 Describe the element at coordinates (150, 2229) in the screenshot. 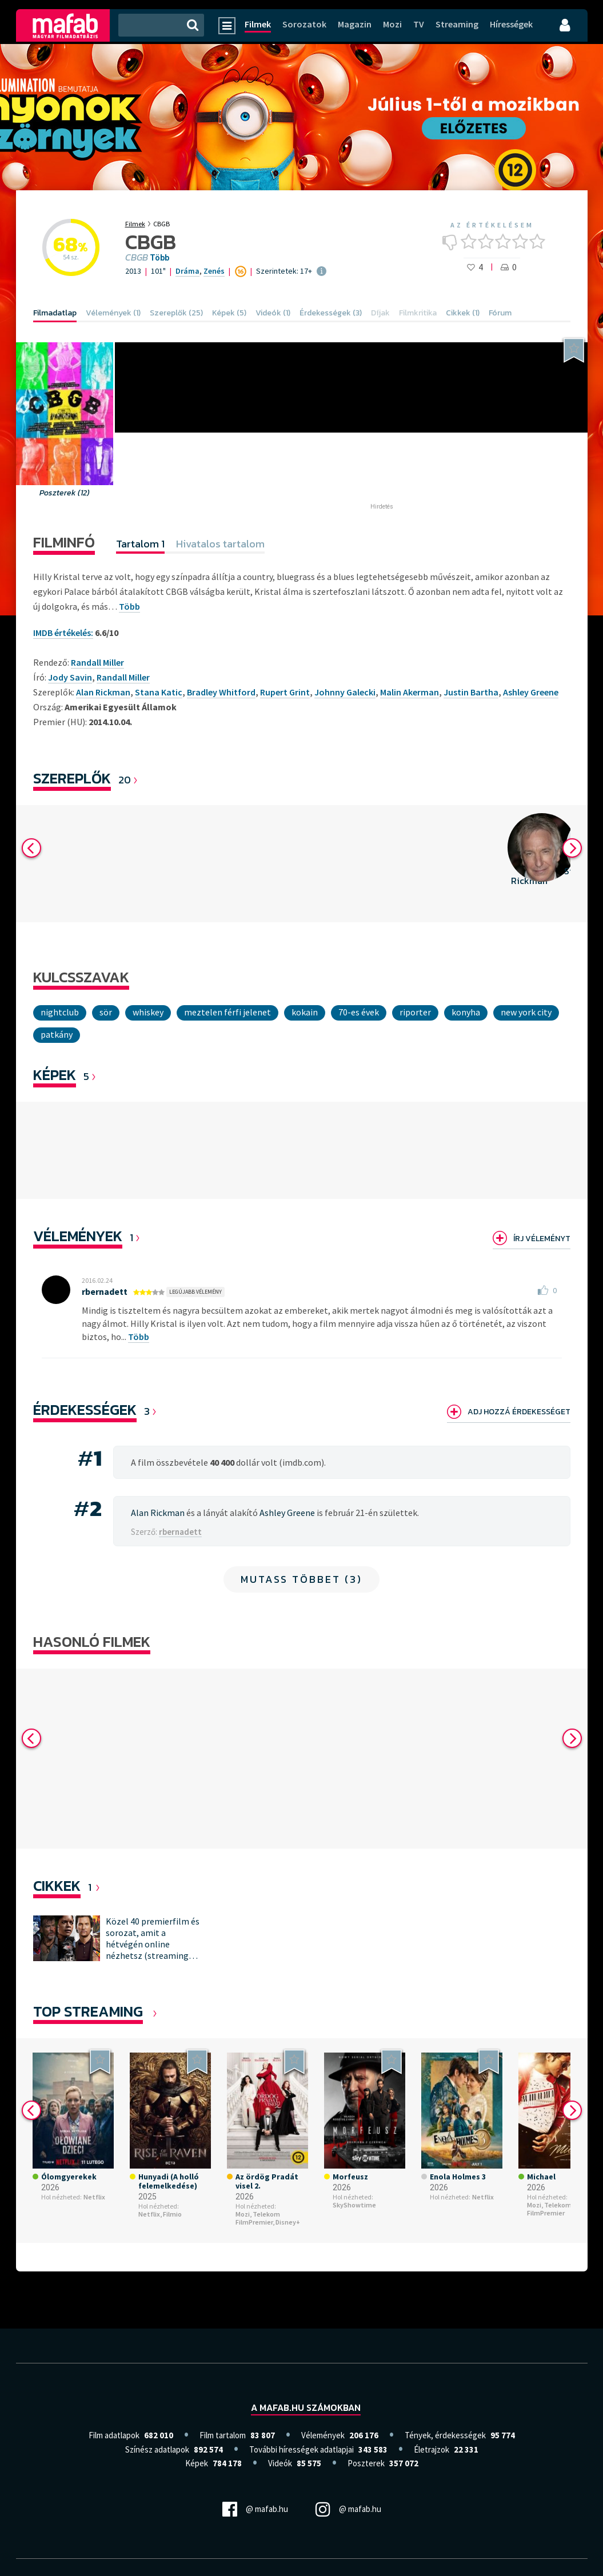

I see `Netflix,` at that location.